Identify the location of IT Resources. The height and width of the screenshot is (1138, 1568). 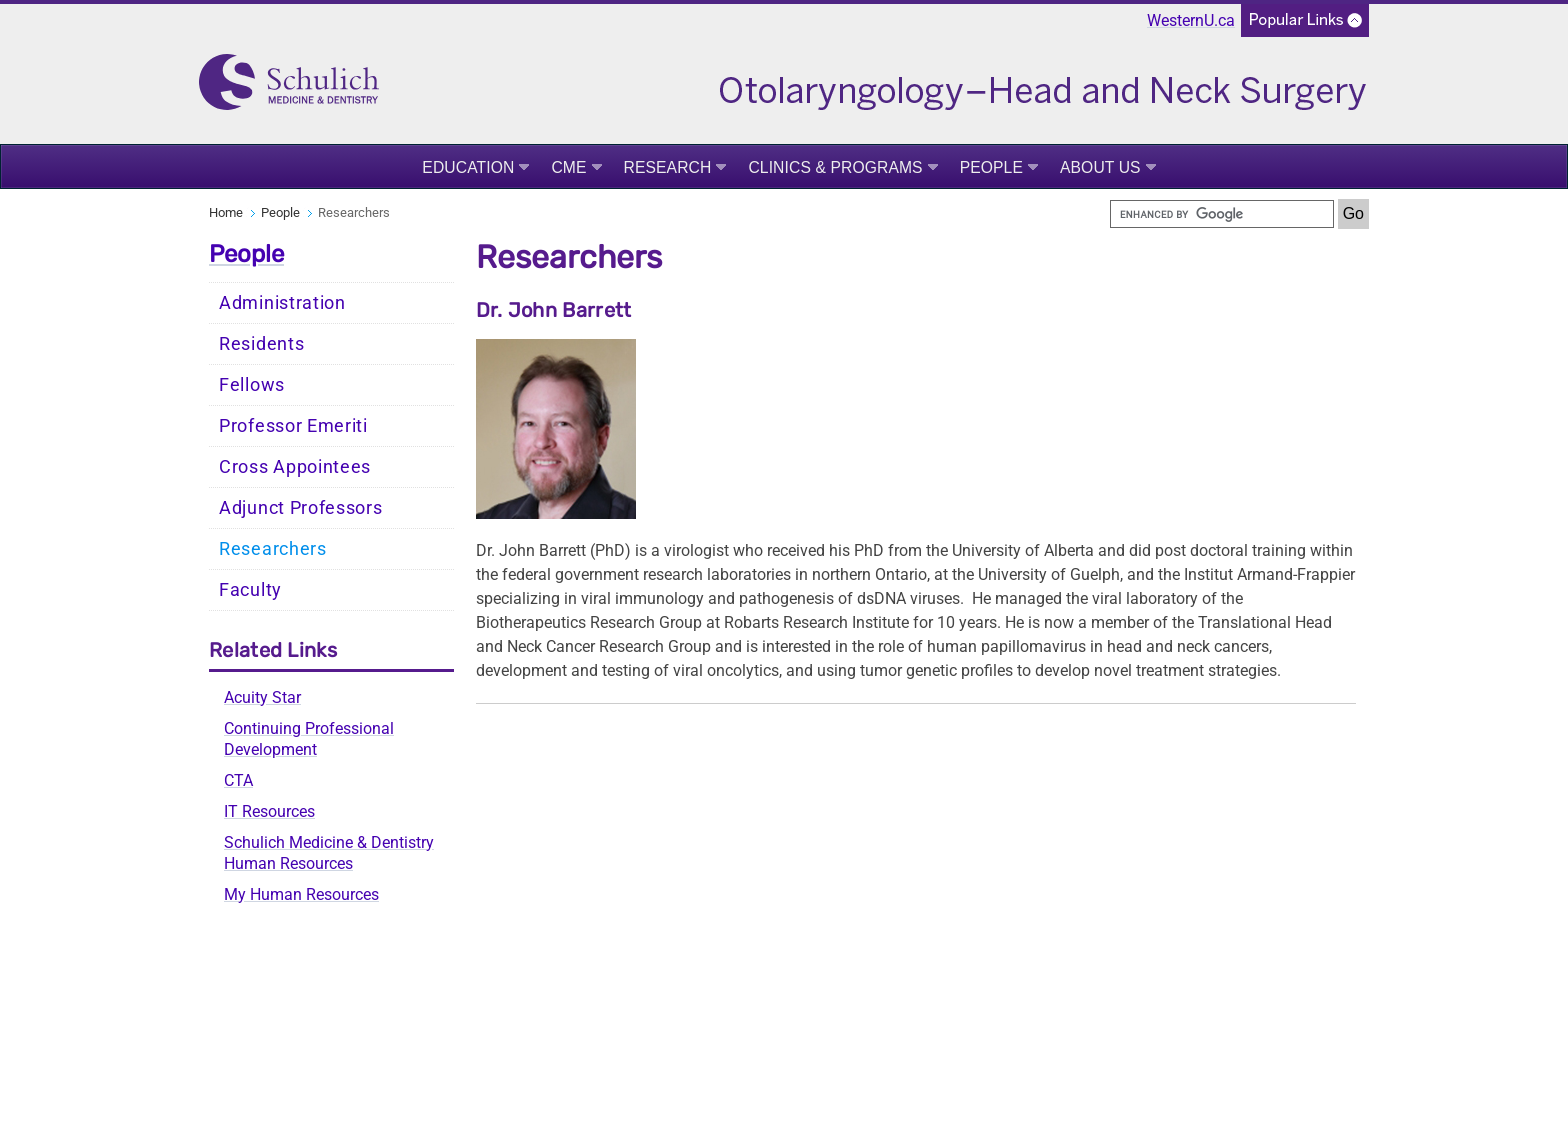
(269, 811).